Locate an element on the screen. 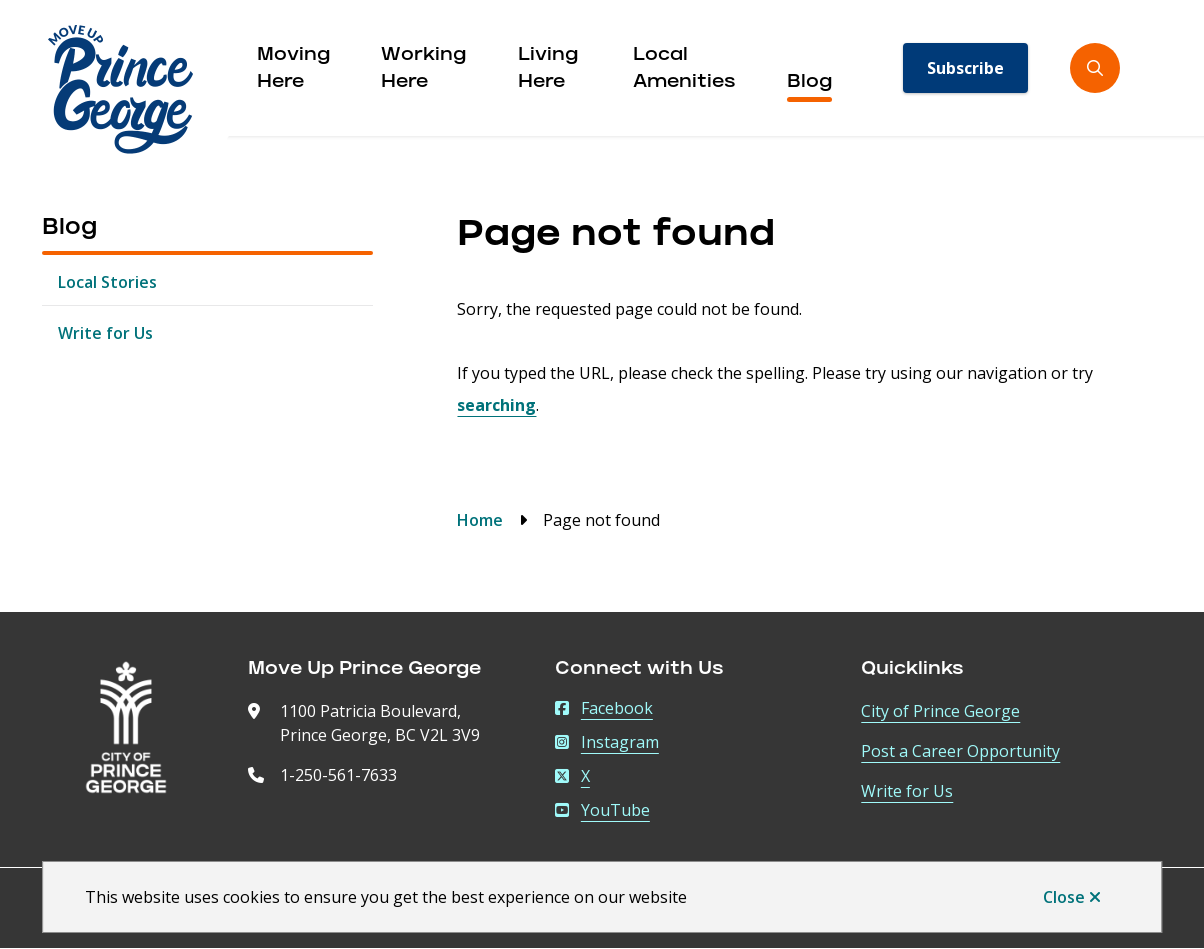 The image size is (1204, 949). Instagram is located at coordinates (607, 742).